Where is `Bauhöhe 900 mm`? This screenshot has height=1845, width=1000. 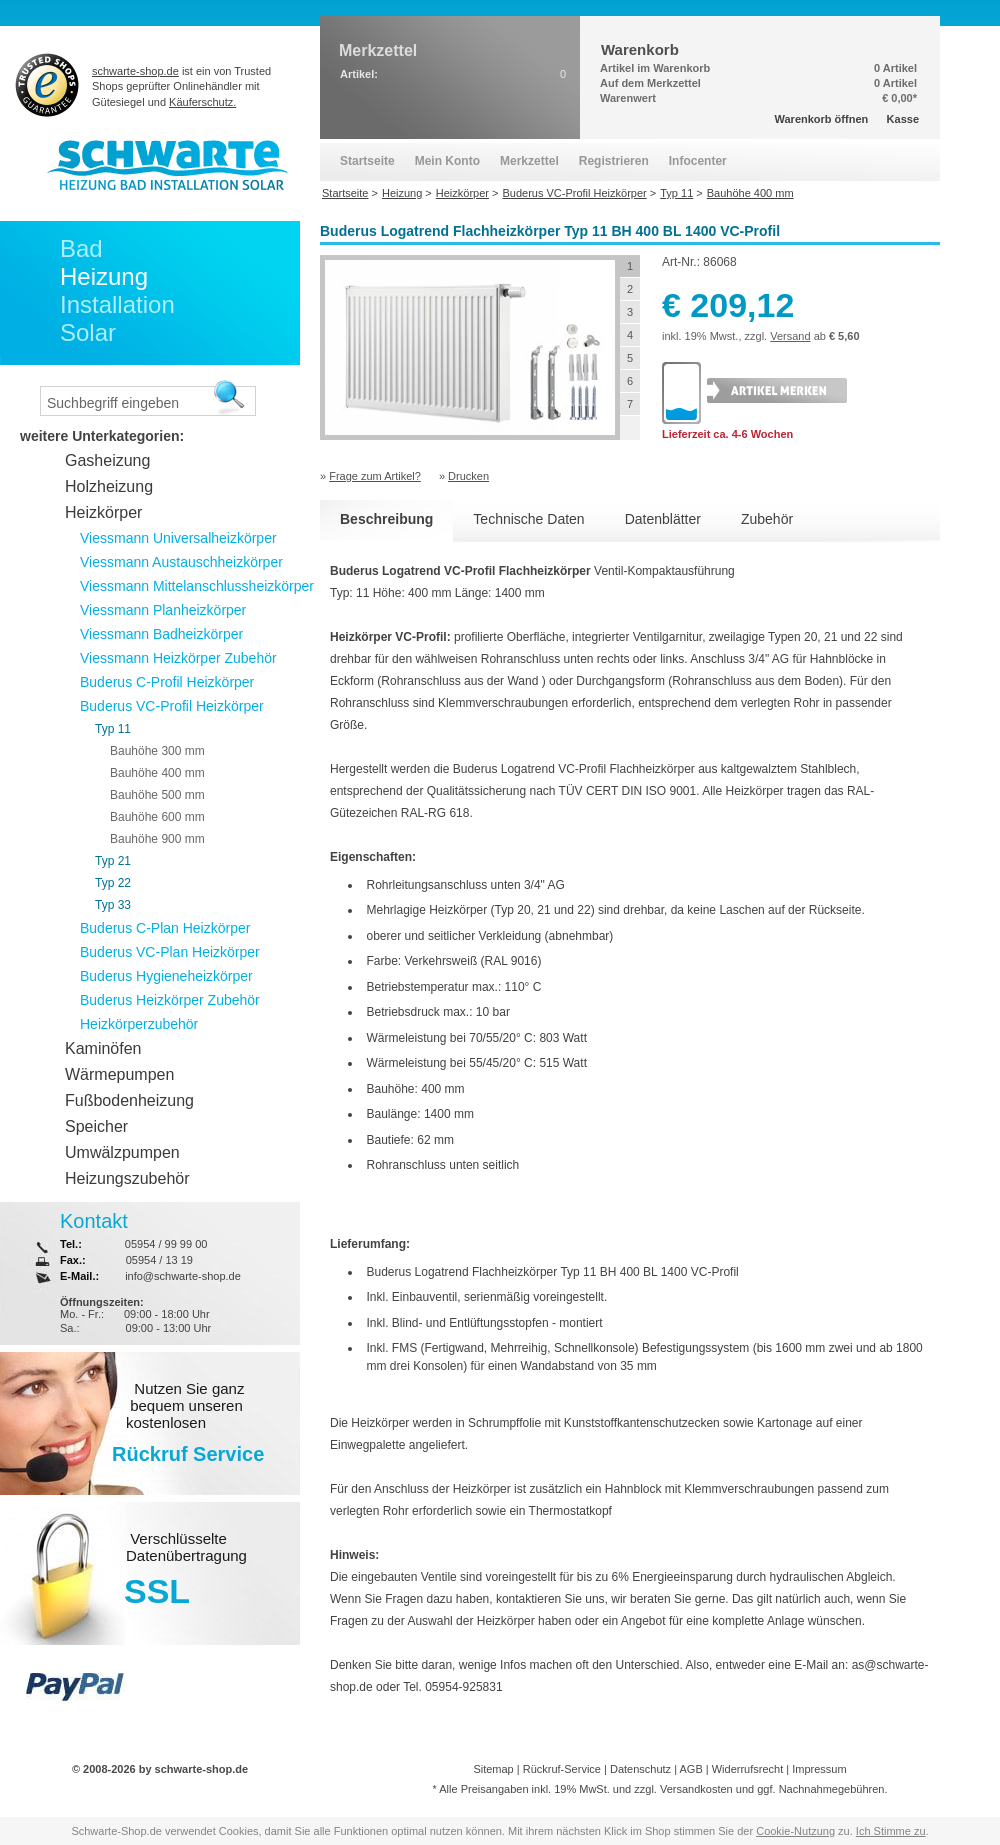 Bauhöhe 900 mm is located at coordinates (157, 839).